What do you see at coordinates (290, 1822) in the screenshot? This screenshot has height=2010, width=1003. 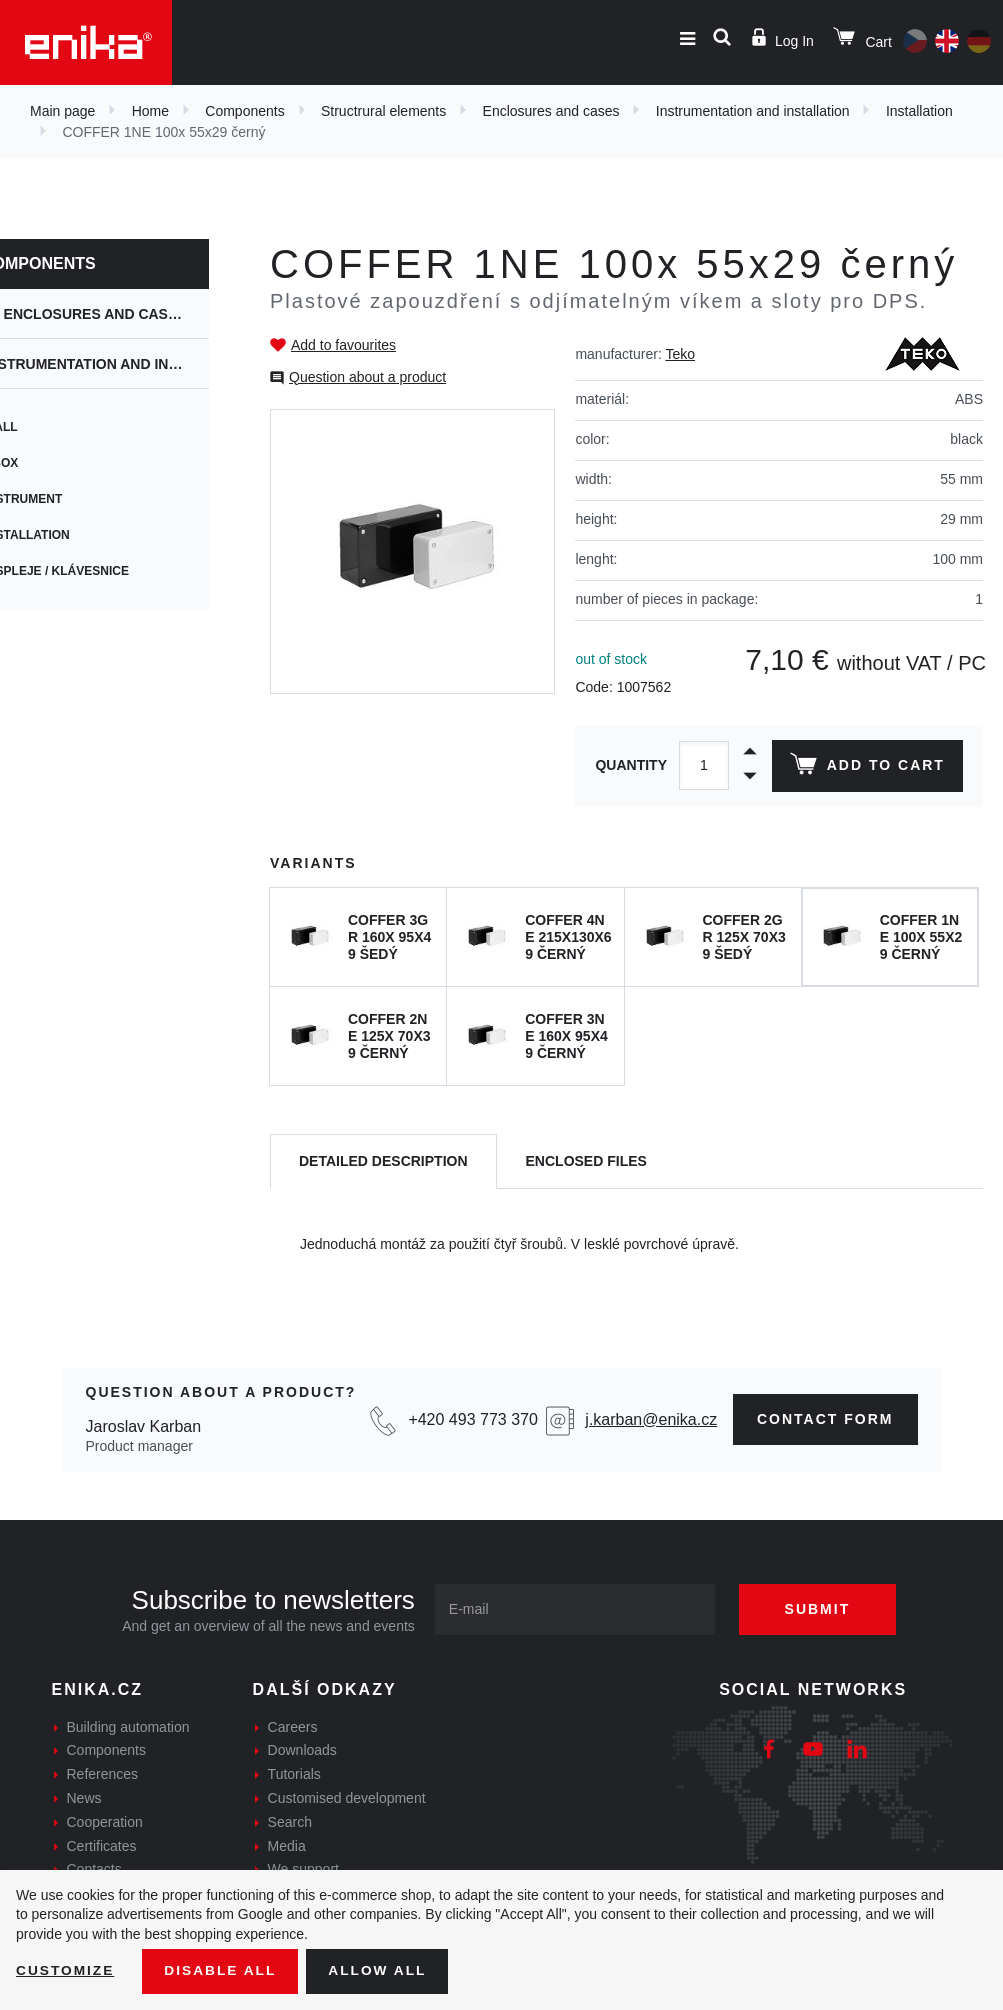 I see `Search` at bounding box center [290, 1822].